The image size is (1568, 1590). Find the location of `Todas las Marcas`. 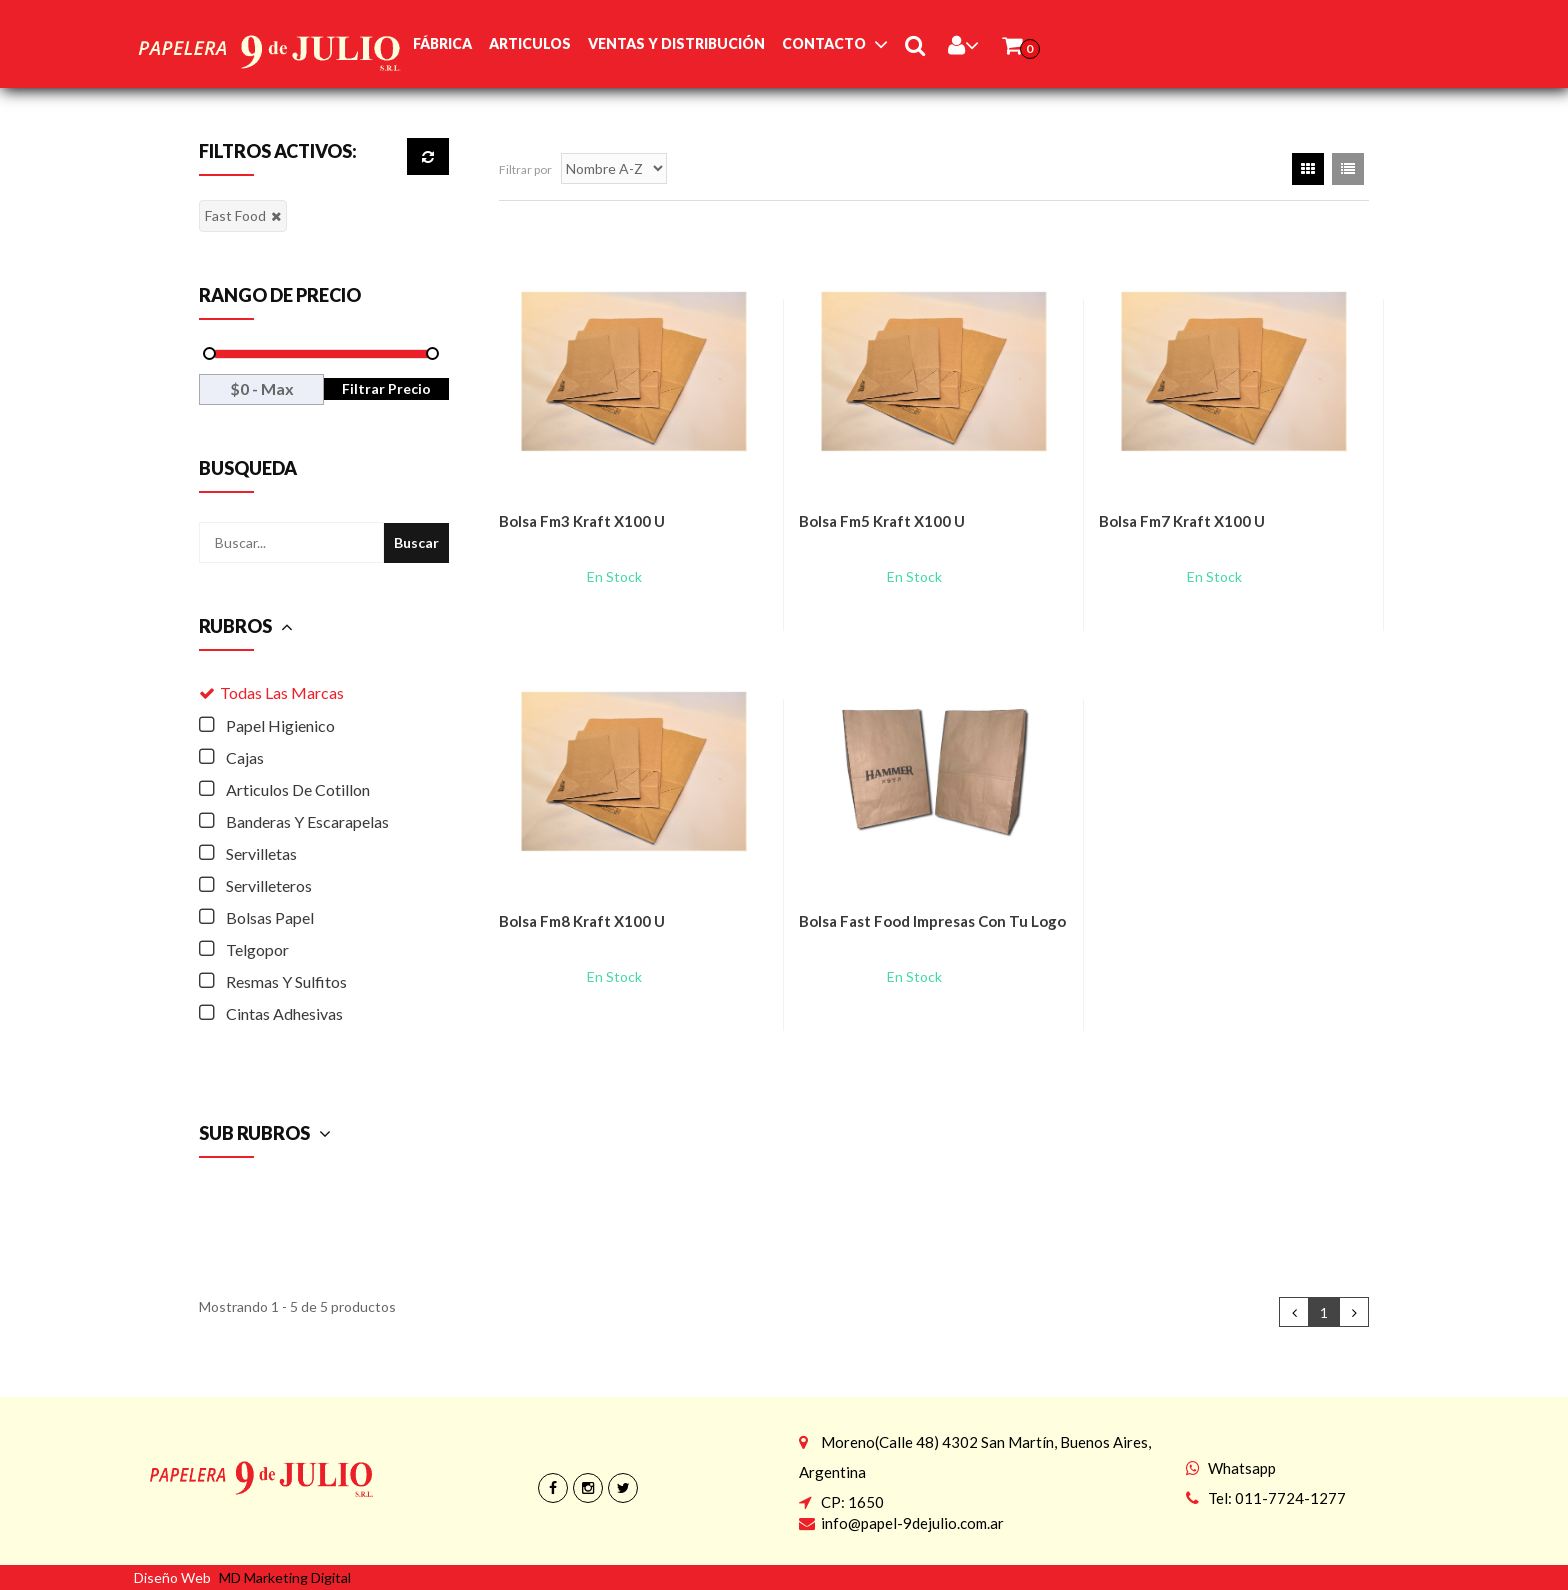

Todas las Marcas is located at coordinates (282, 692).